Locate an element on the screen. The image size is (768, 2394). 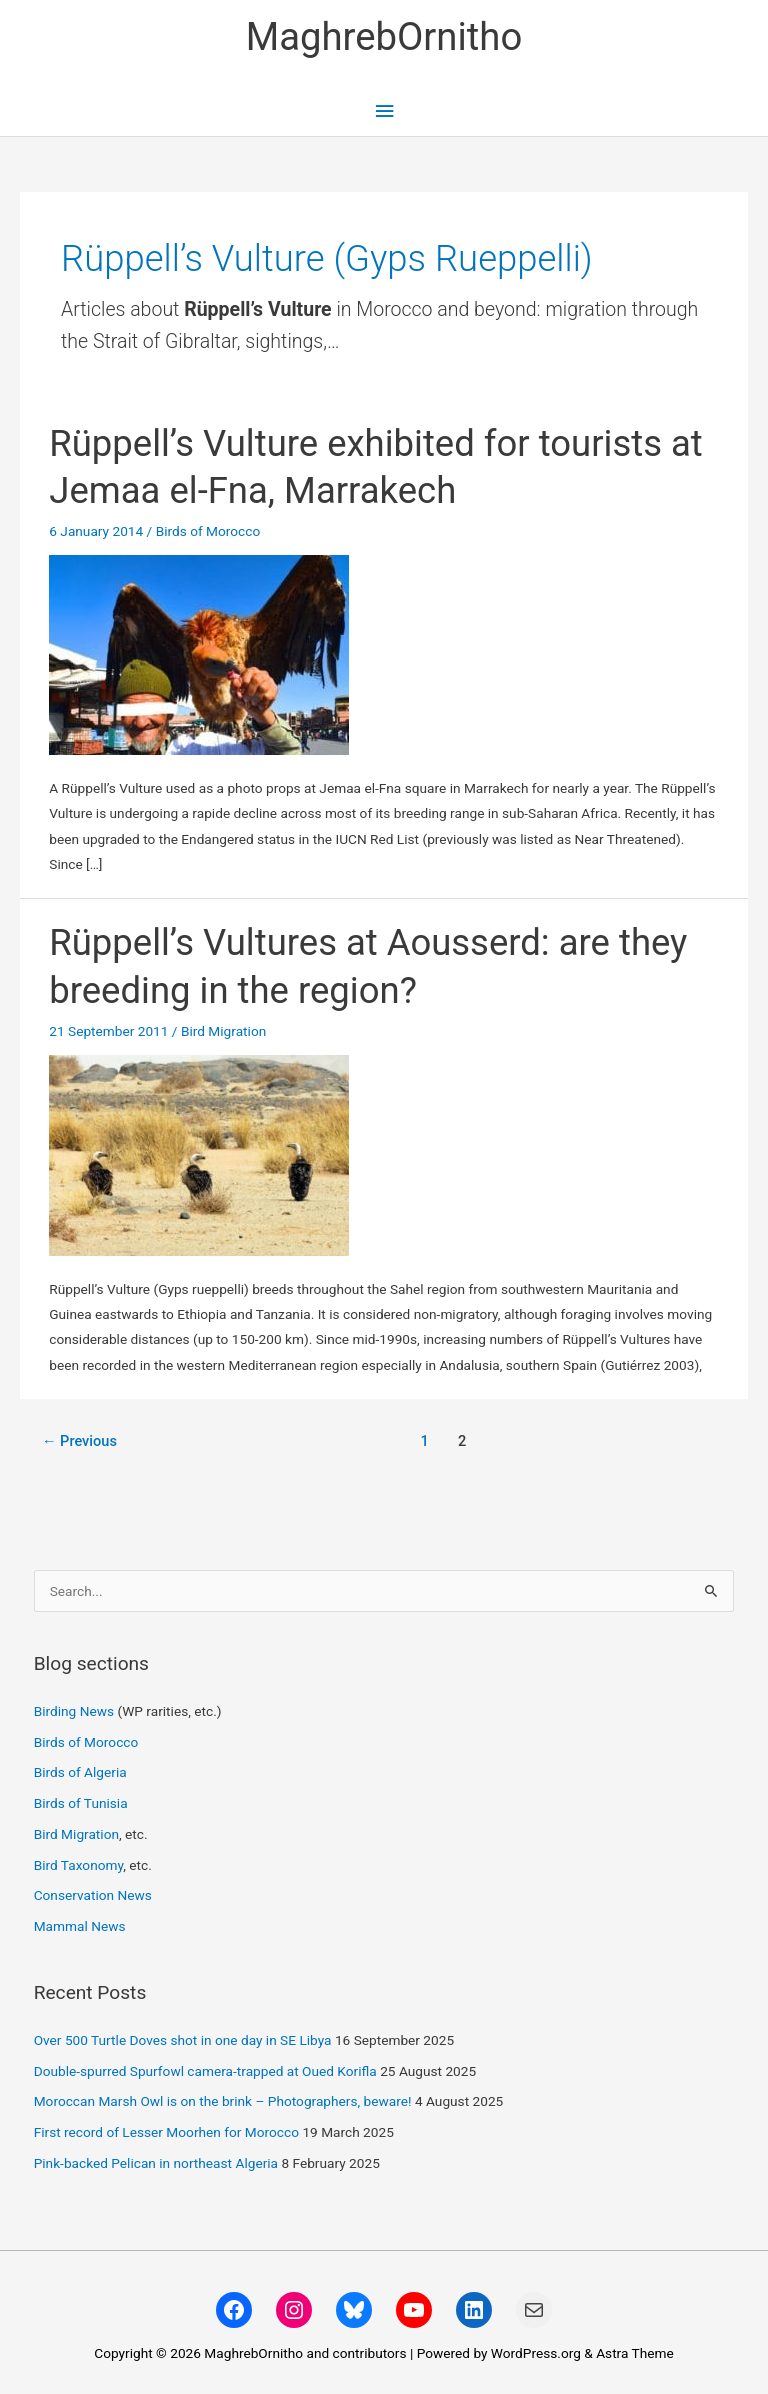
Conservation News is located at coordinates (93, 1895).